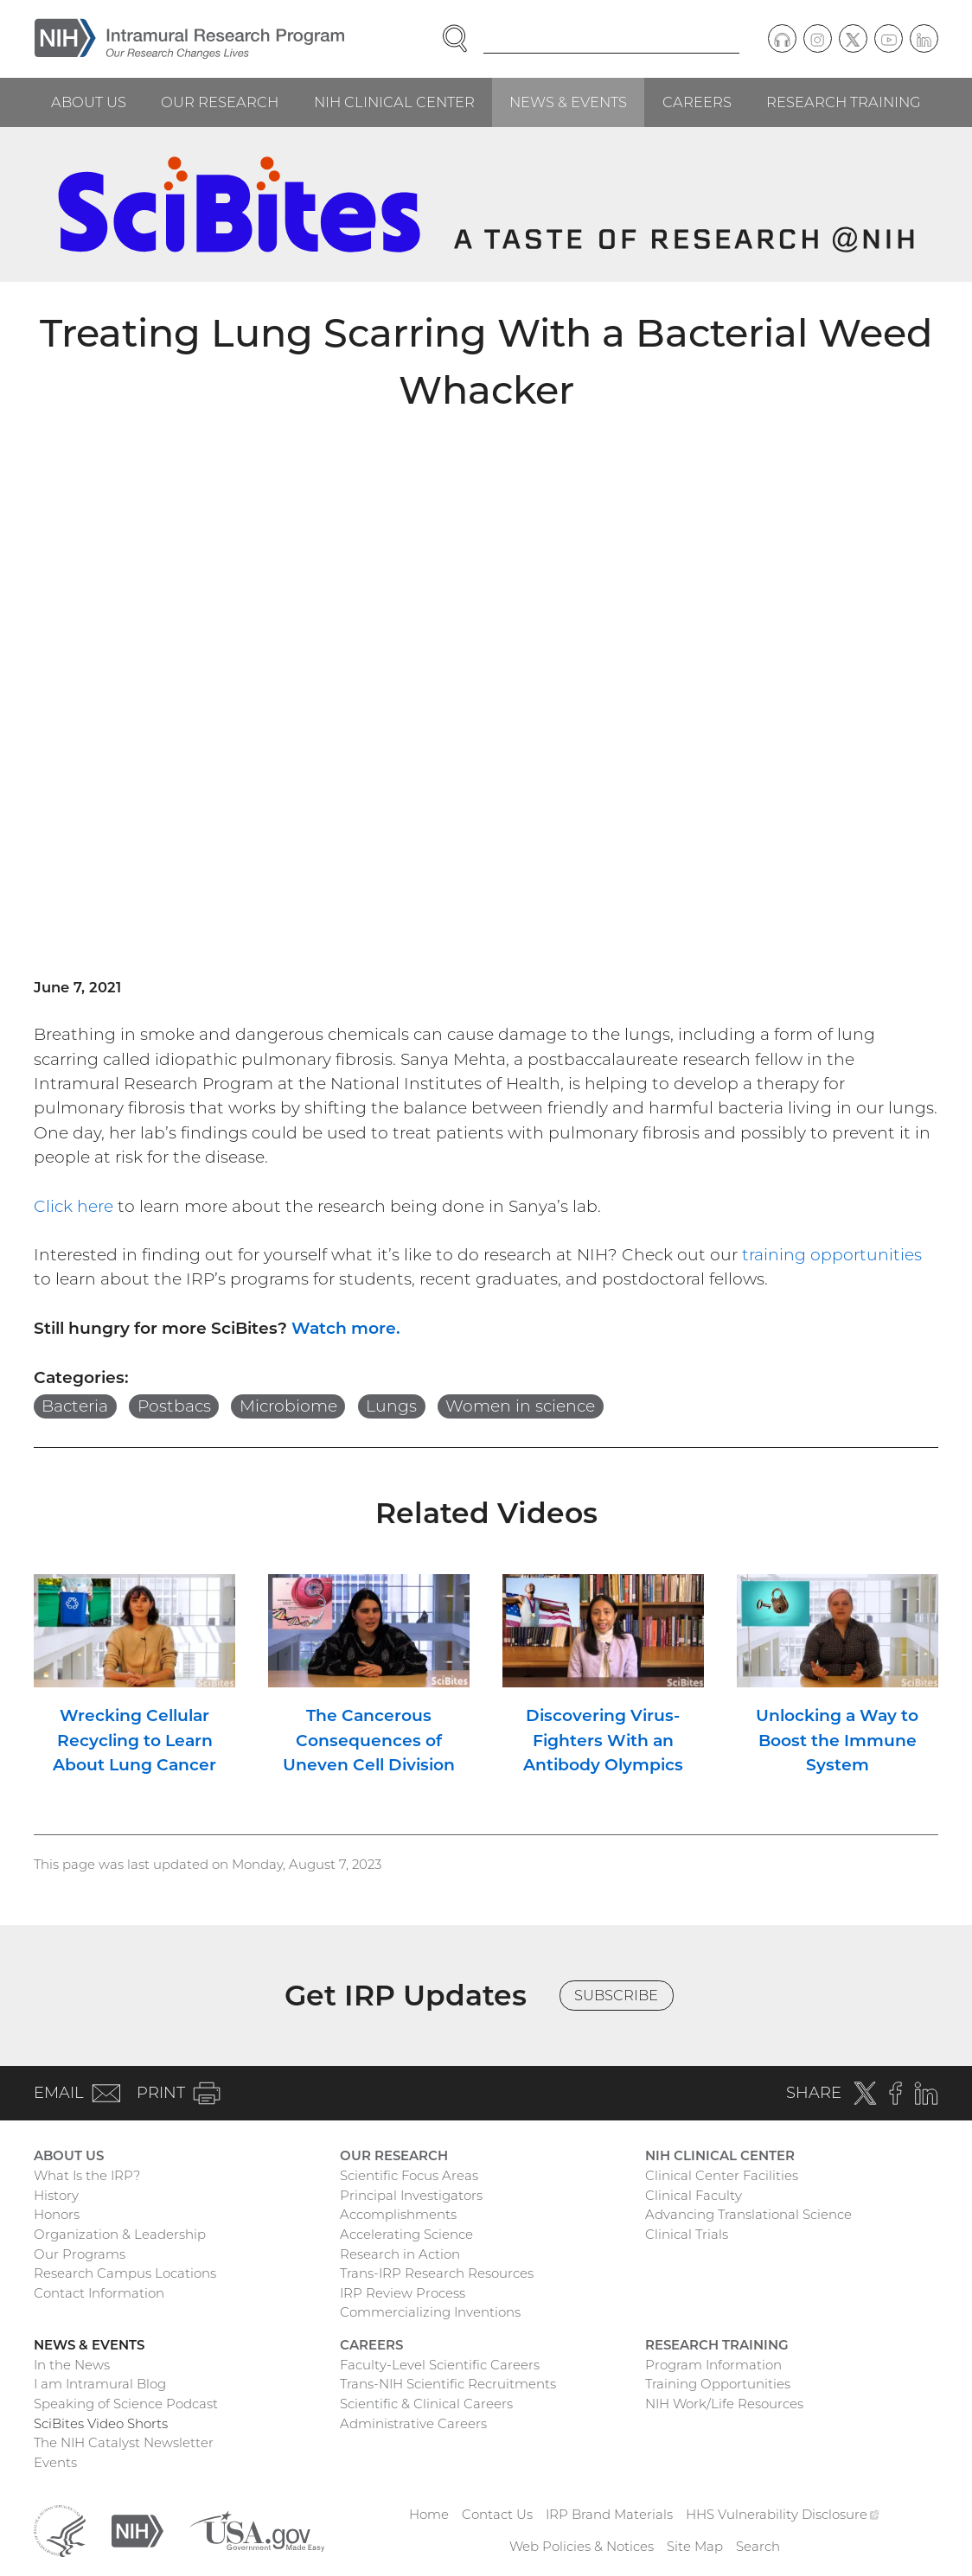 The height and width of the screenshot is (2576, 972). What do you see at coordinates (695, 2546) in the screenshot?
I see `Site Map` at bounding box center [695, 2546].